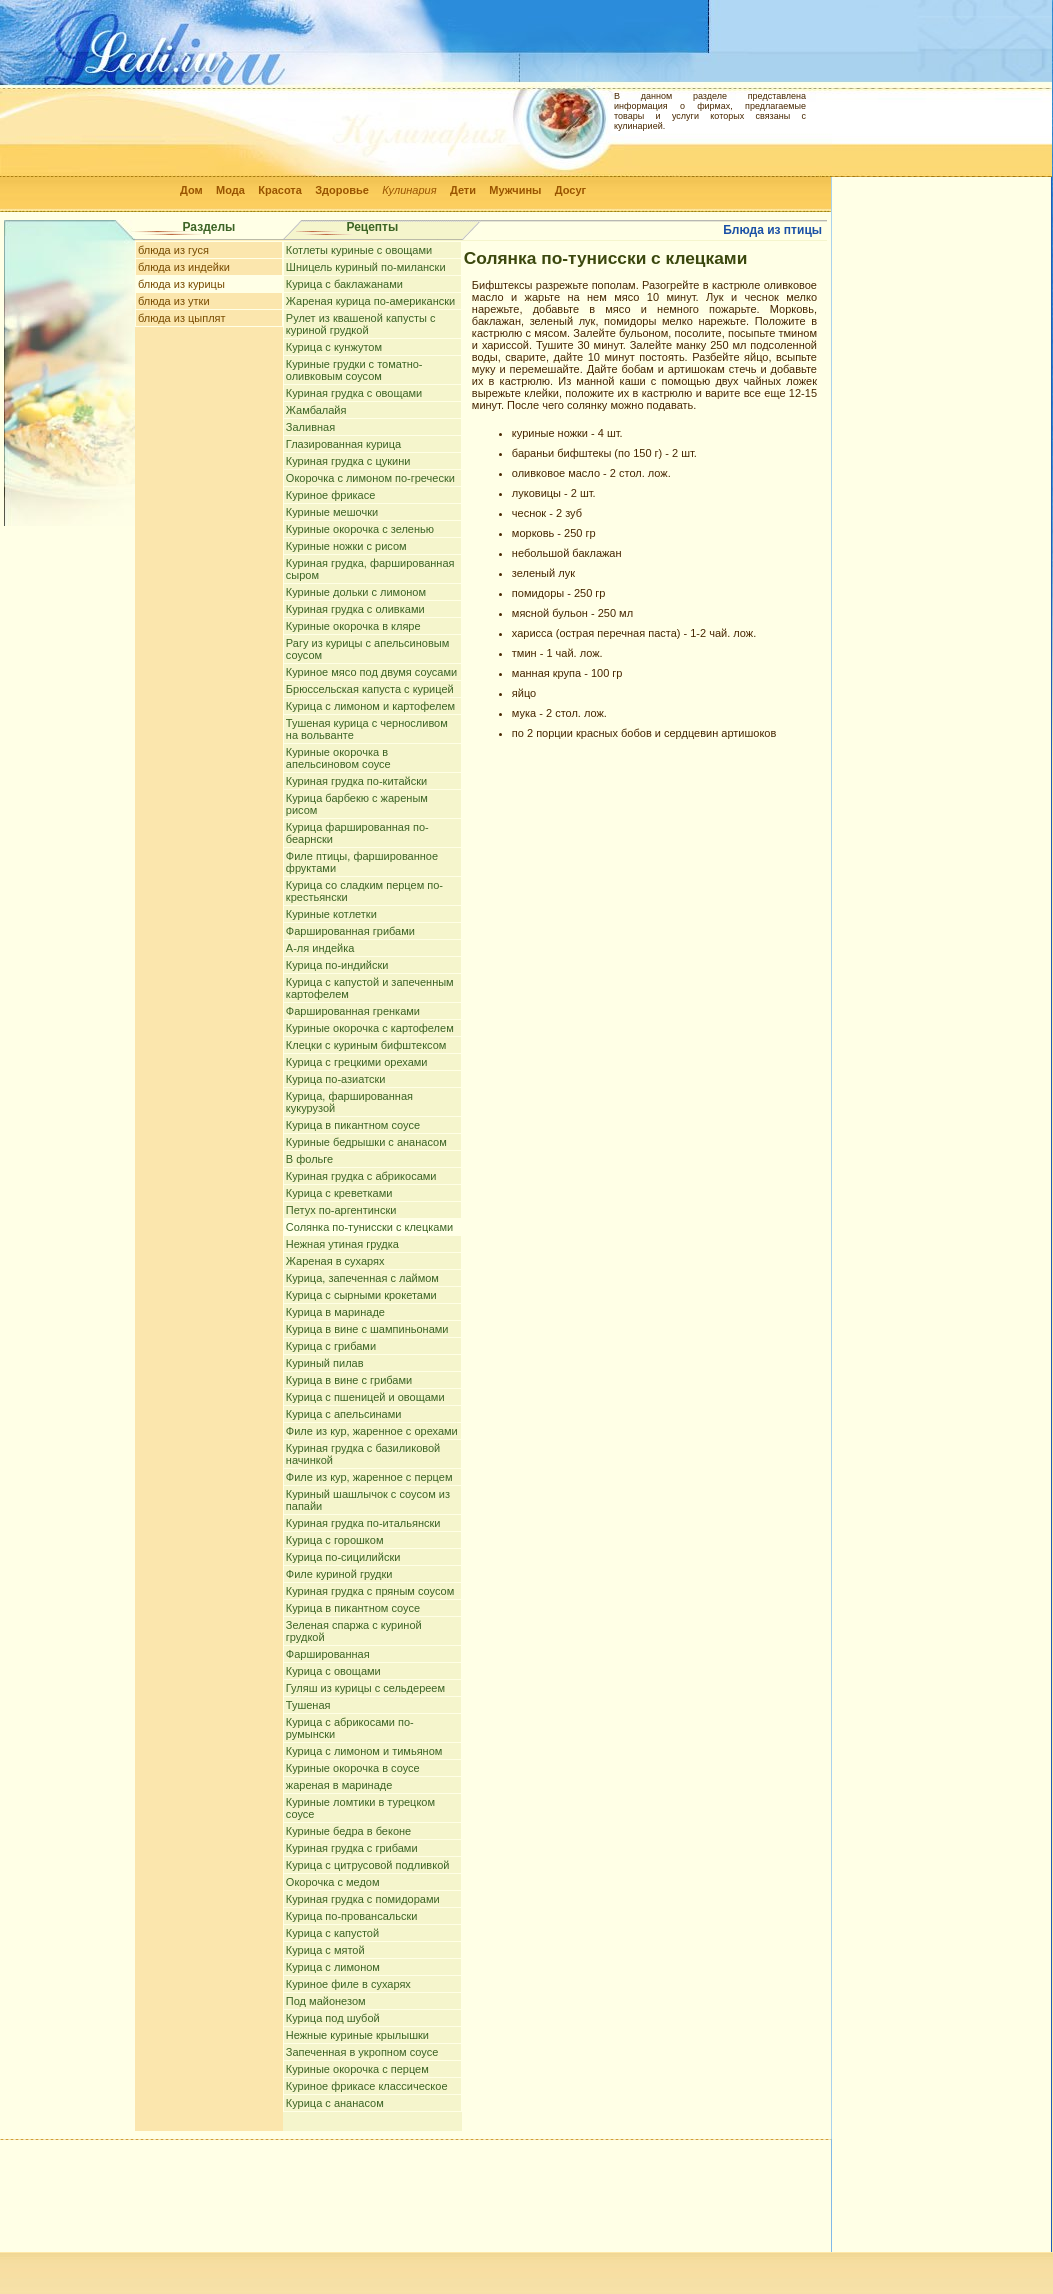 The width and height of the screenshot is (1053, 2294). I want to click on Куриные бедрышки с ананасом, so click(366, 1142).